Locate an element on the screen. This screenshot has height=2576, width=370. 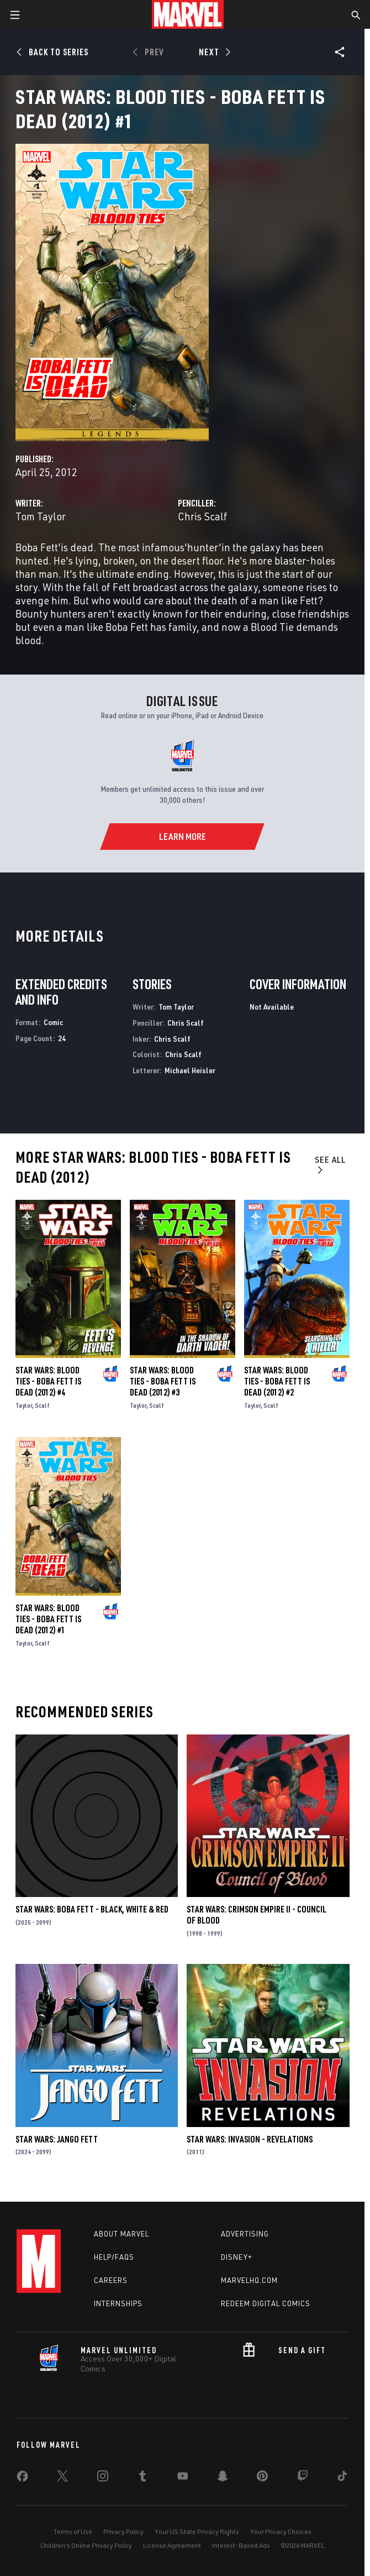
Star Wars: Crimson Empire II - Council of Blood is located at coordinates (256, 1915).